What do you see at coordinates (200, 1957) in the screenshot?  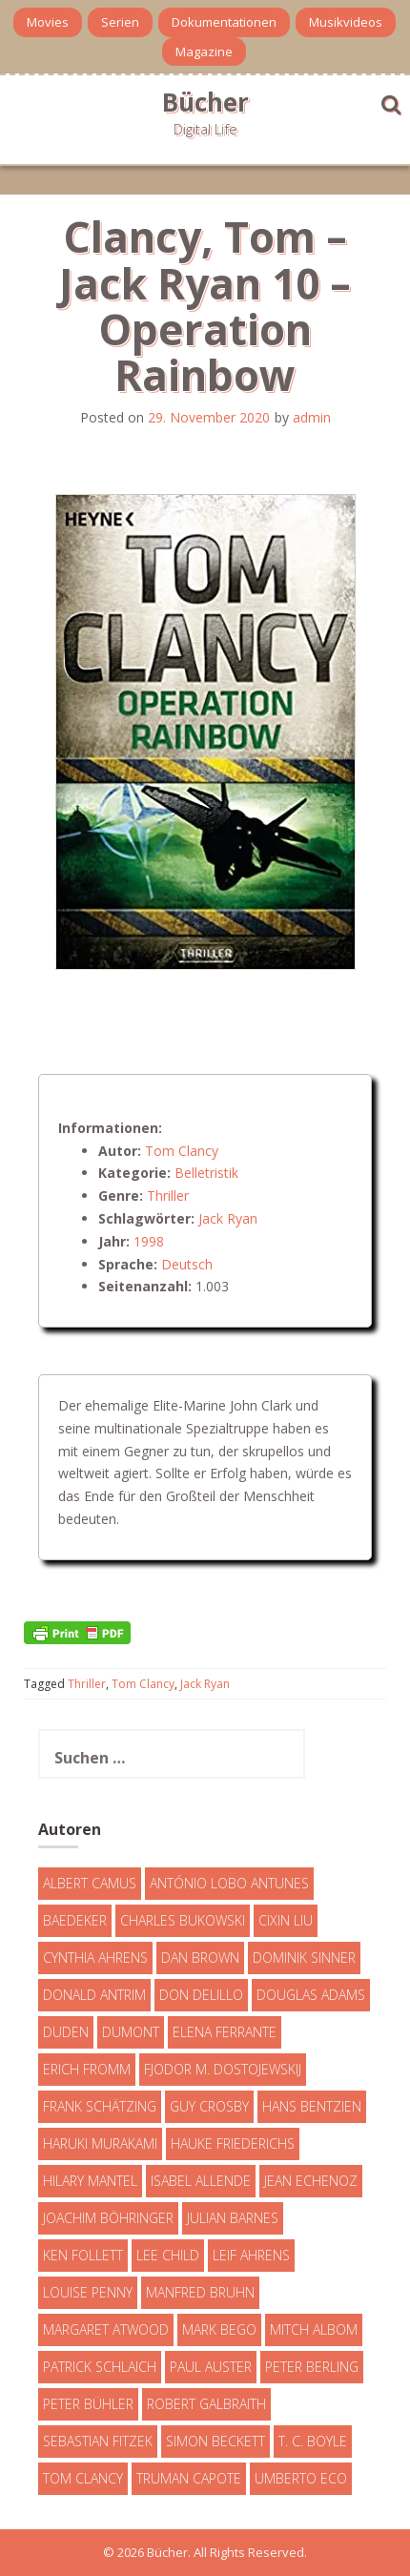 I see `Dan Brown [Dan Brown (7 Einträge)]` at bounding box center [200, 1957].